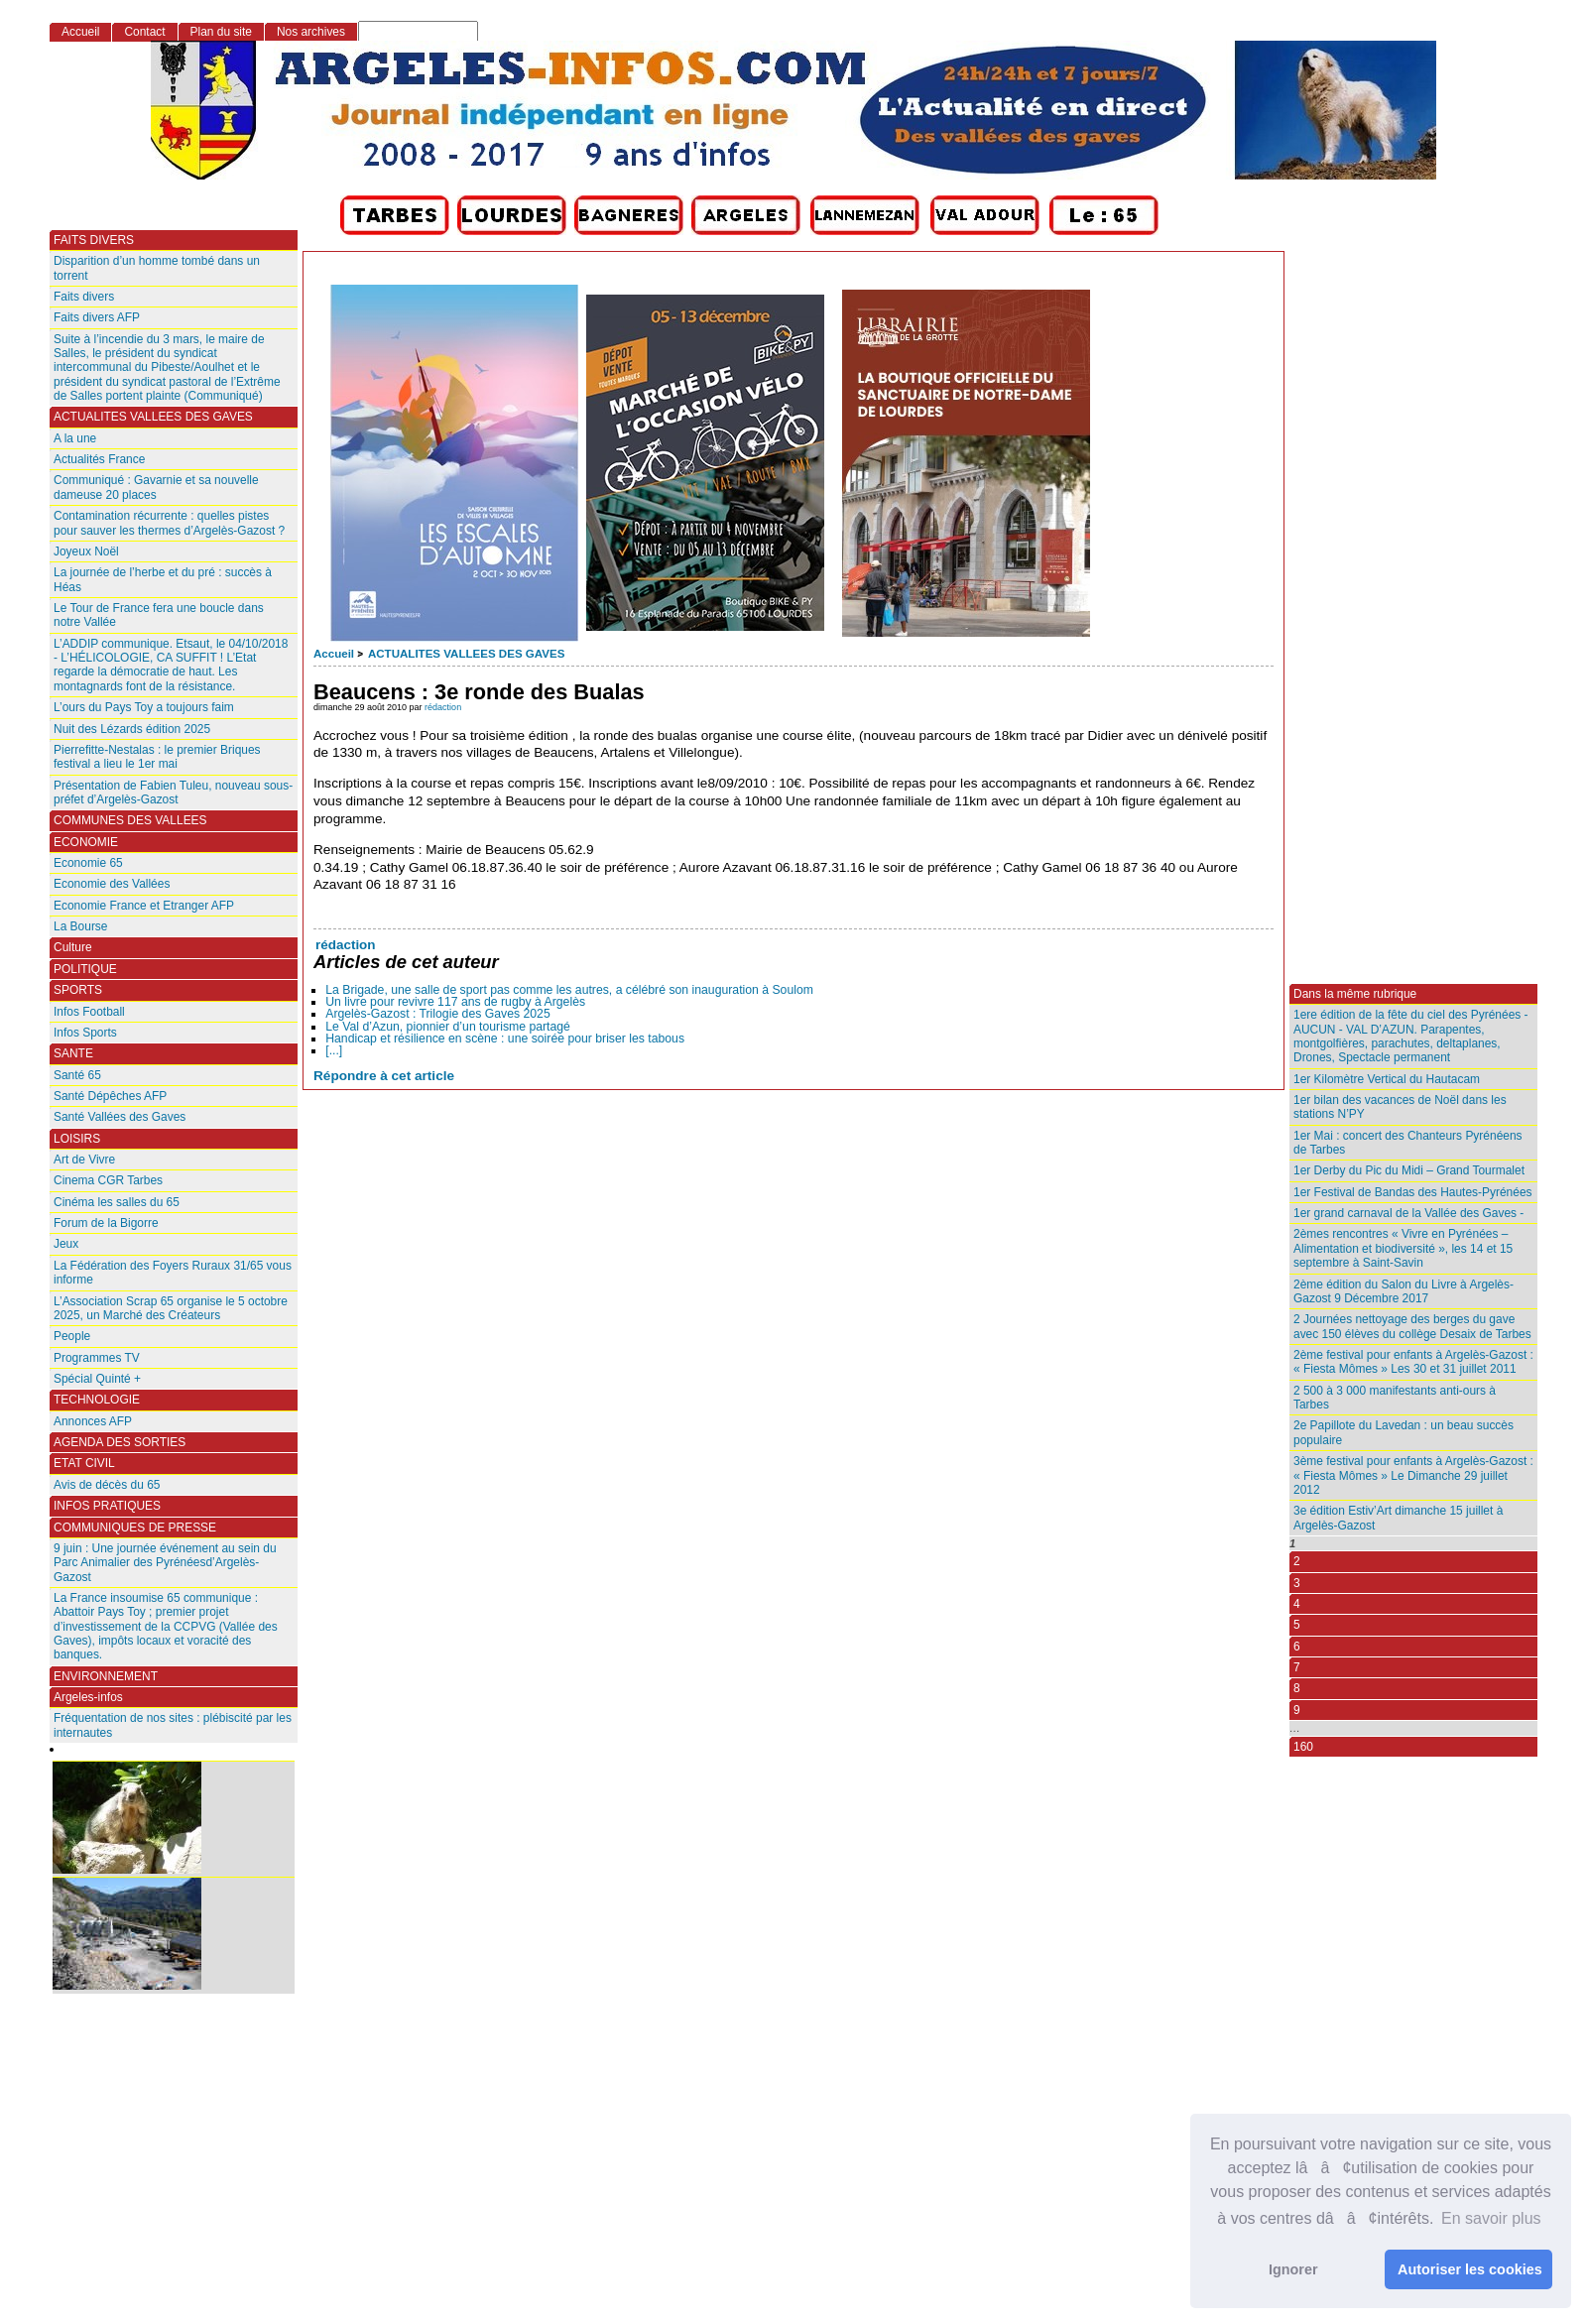 This screenshot has width=1587, height=2324. Describe the element at coordinates (135, 1527) in the screenshot. I see `COMMUNIQUES DE PRESSE` at that location.